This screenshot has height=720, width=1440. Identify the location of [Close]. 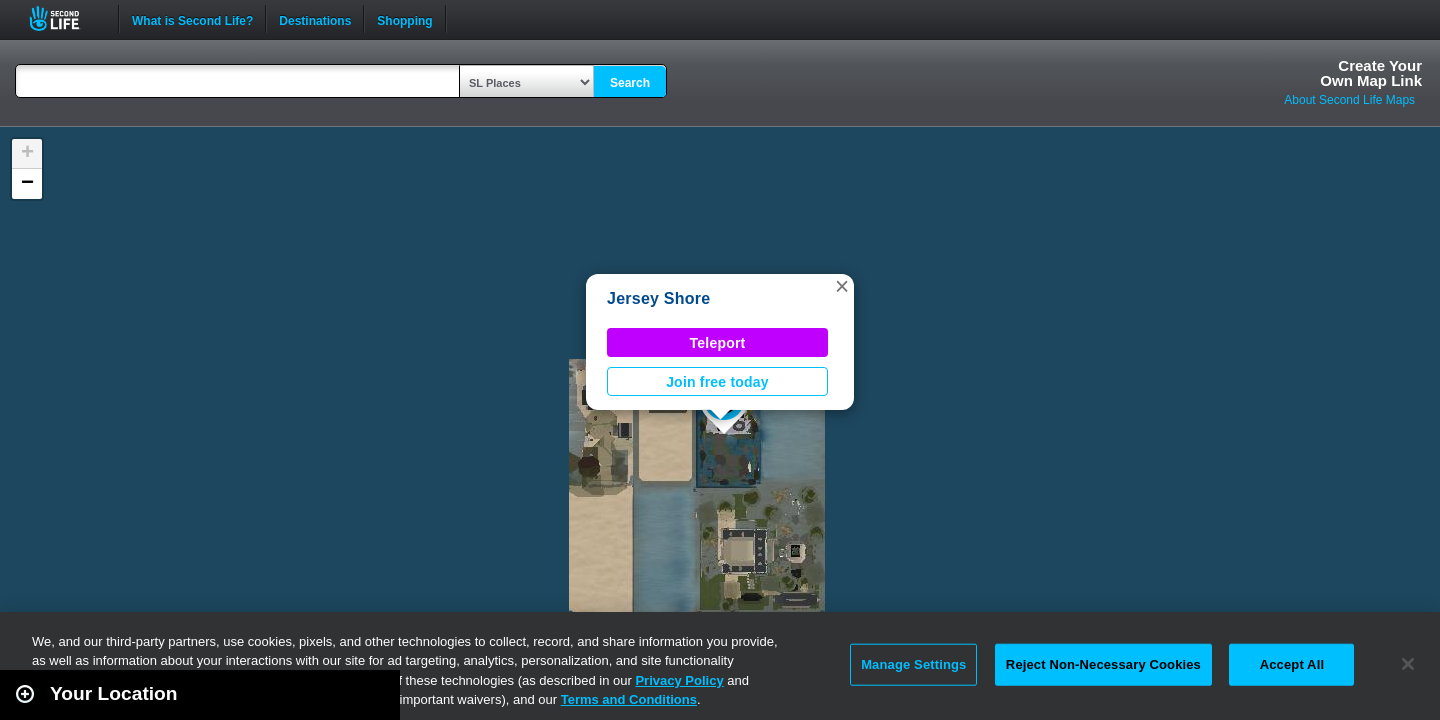
(1408, 664).